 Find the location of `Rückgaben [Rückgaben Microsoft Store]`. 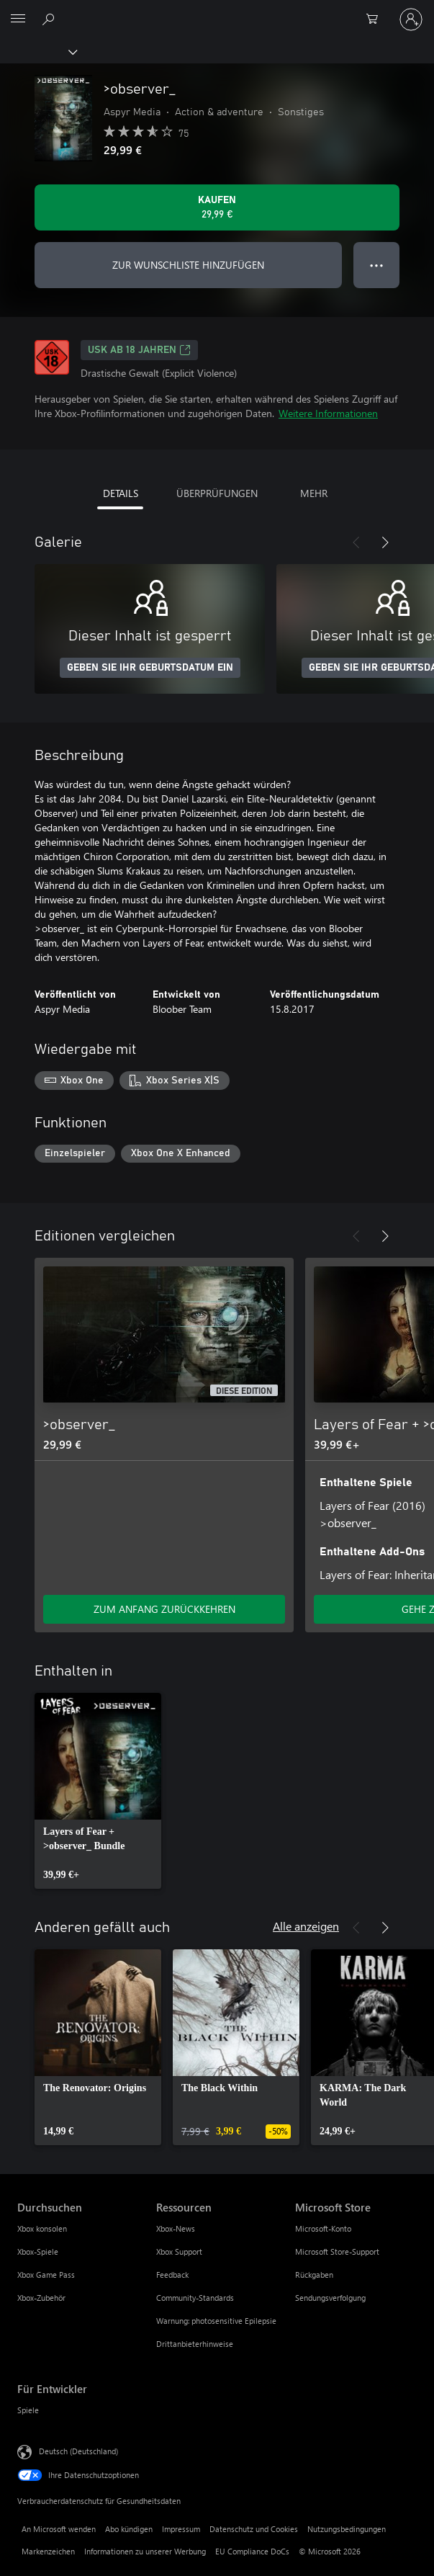

Rückgaben [Rückgaben Microsoft Store] is located at coordinates (314, 2274).